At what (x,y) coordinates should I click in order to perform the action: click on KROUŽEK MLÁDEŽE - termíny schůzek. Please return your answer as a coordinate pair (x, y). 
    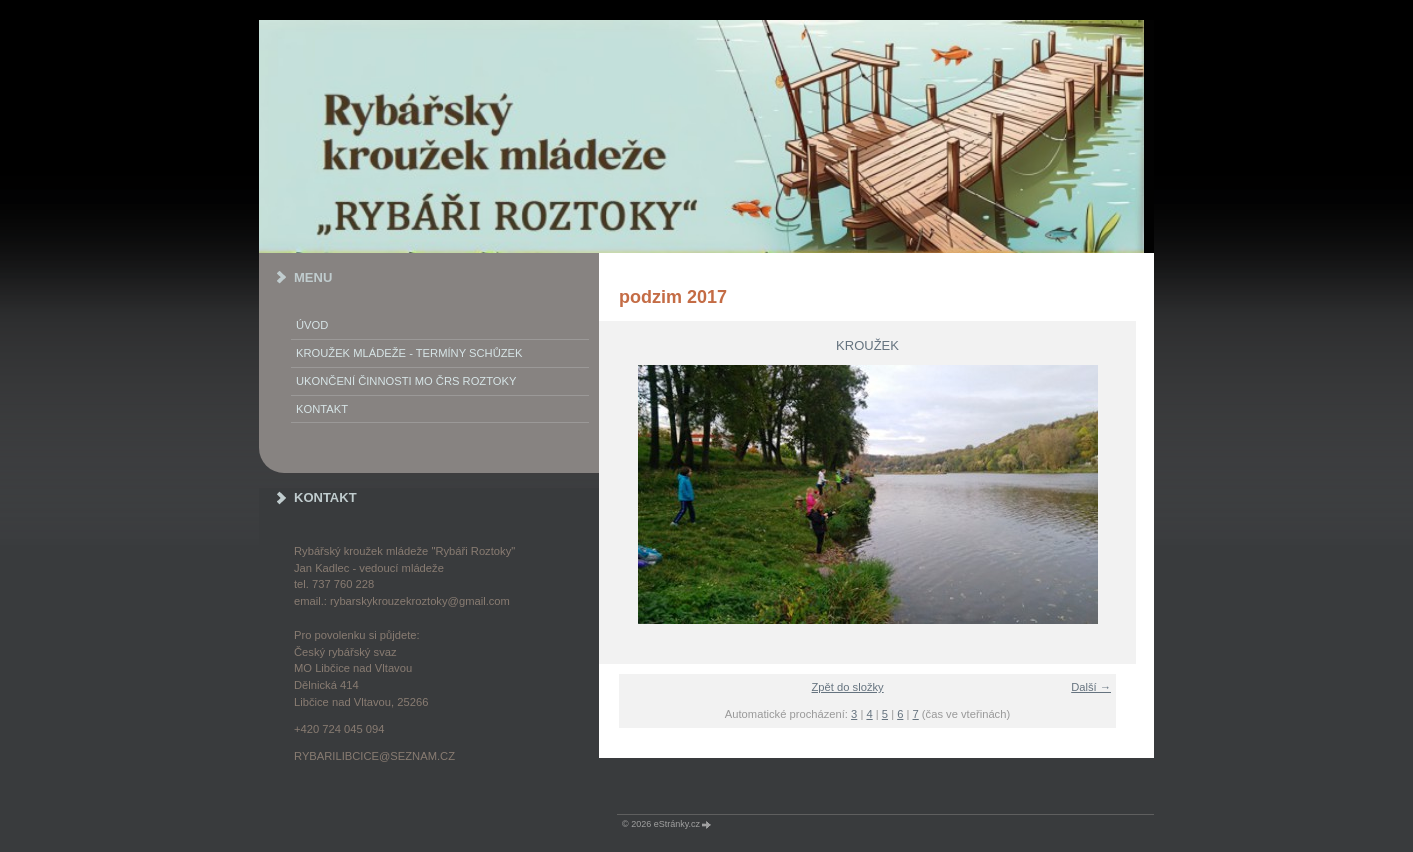
    Looking at the image, I should click on (409, 353).